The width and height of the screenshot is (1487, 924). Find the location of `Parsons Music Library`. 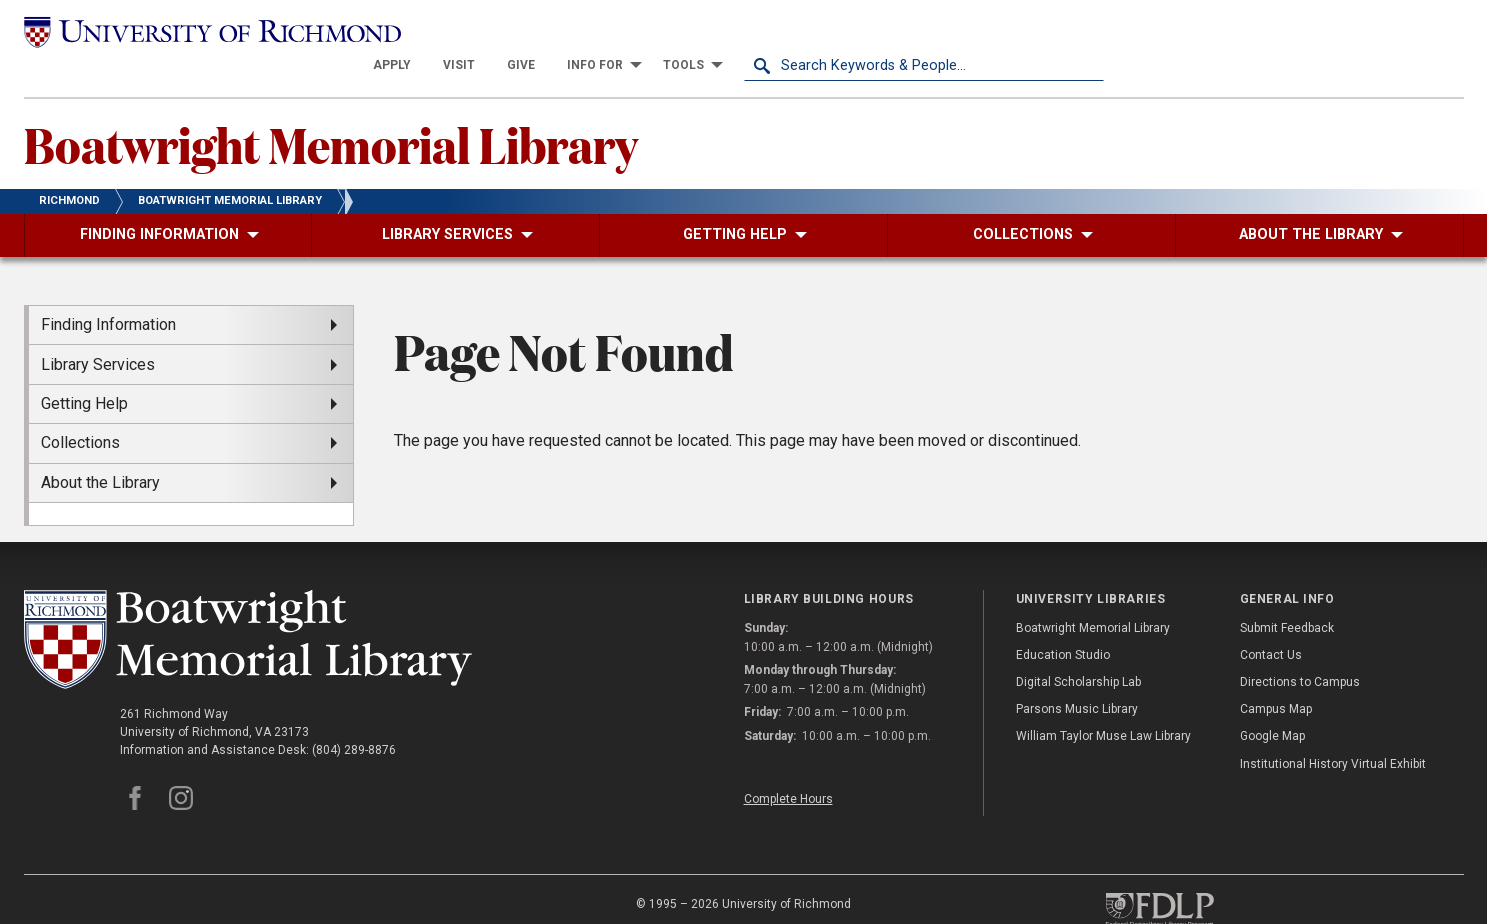

Parsons Music Library is located at coordinates (1077, 676).